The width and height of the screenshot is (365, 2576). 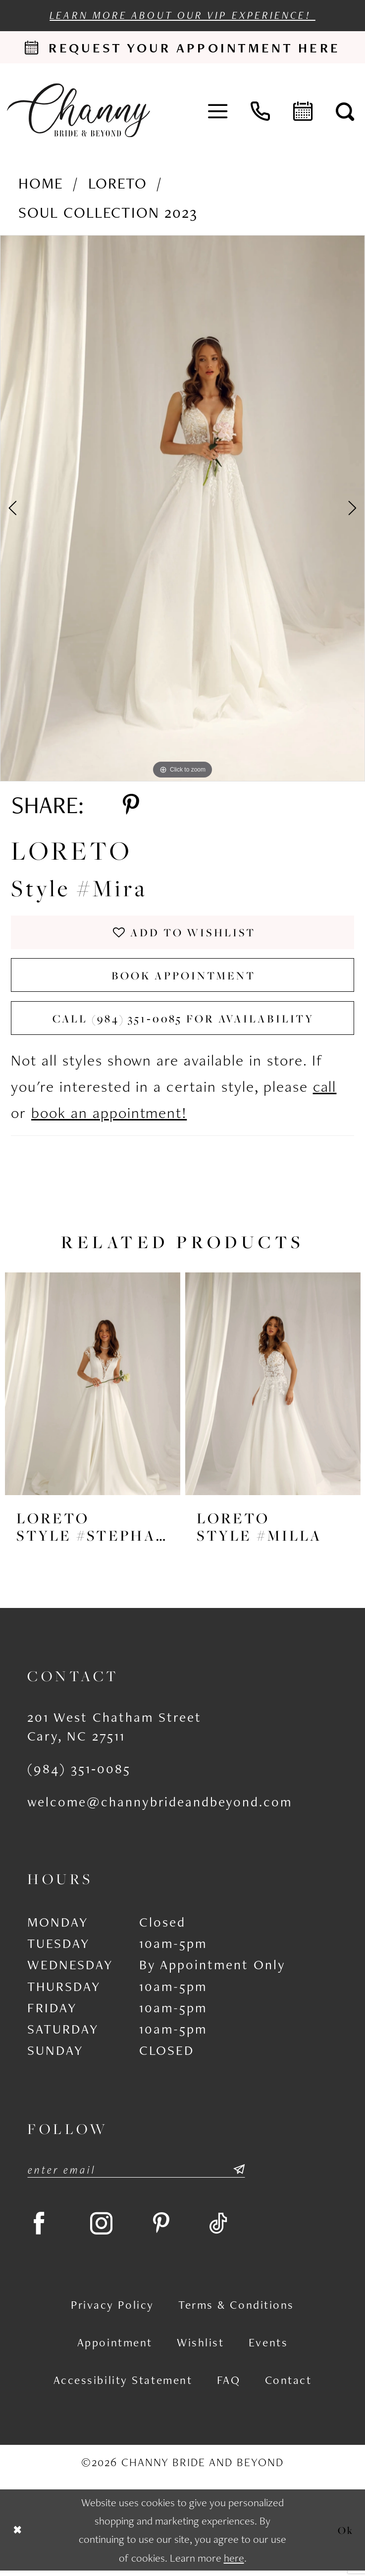 I want to click on Events, so click(x=268, y=2348).